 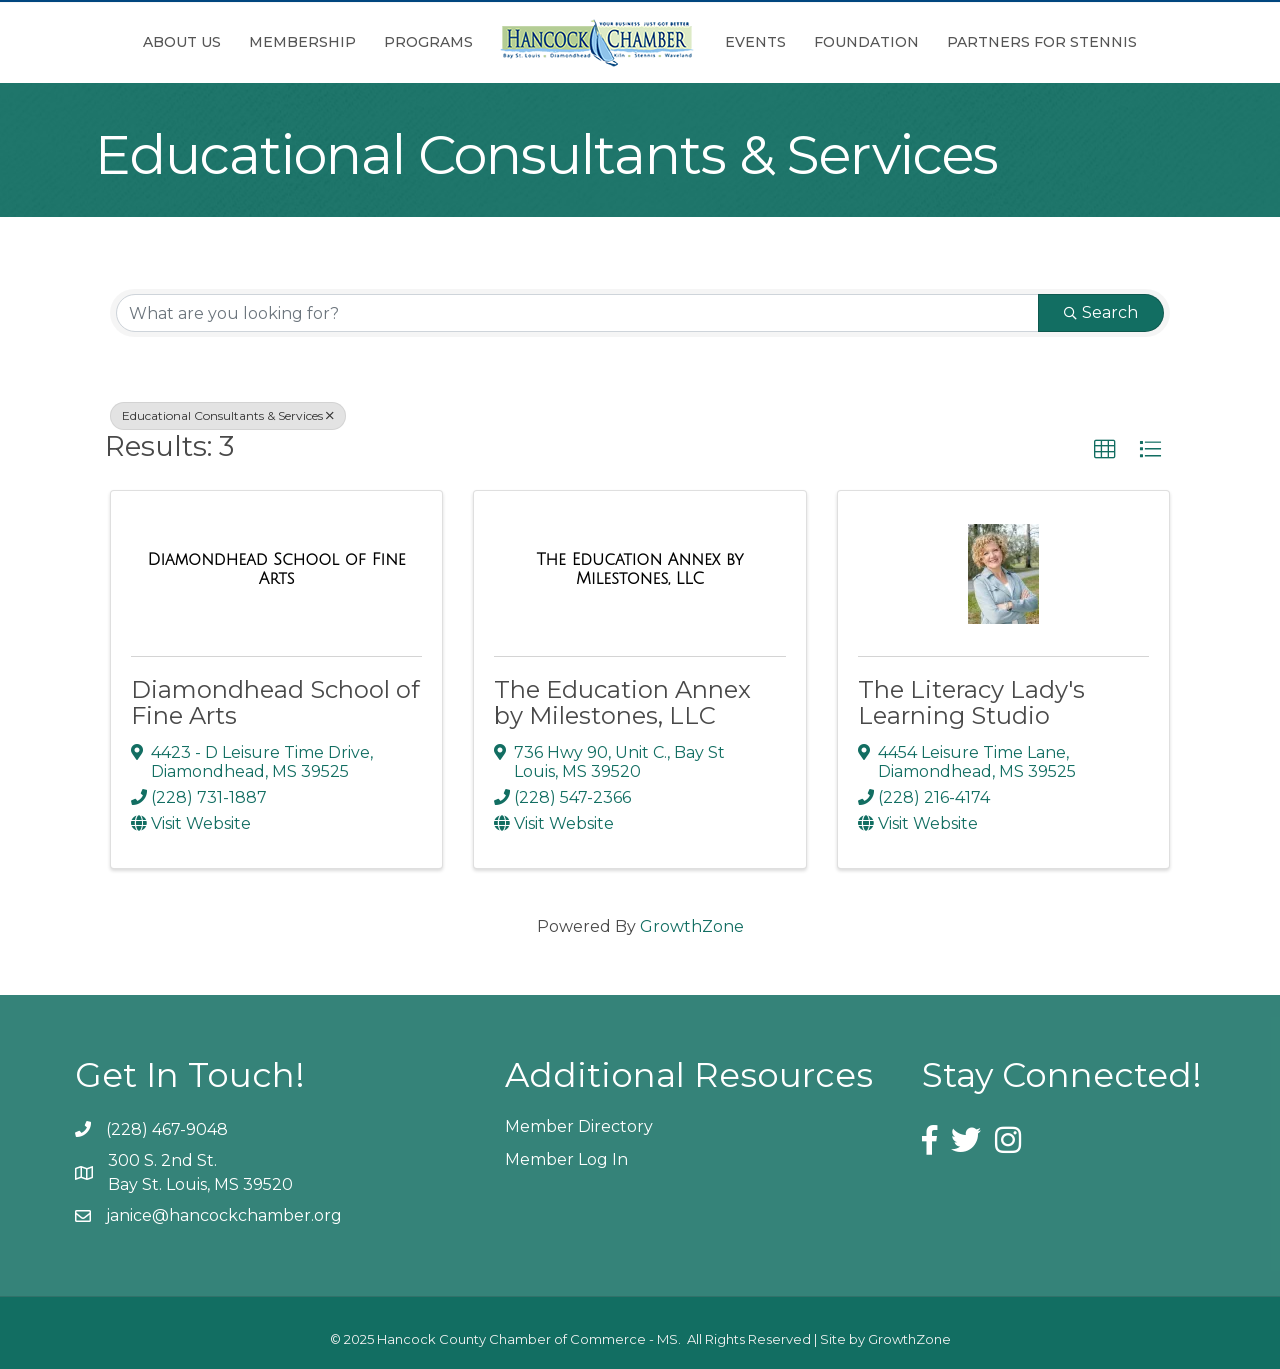 I want to click on About Us, so click(x=182, y=42).